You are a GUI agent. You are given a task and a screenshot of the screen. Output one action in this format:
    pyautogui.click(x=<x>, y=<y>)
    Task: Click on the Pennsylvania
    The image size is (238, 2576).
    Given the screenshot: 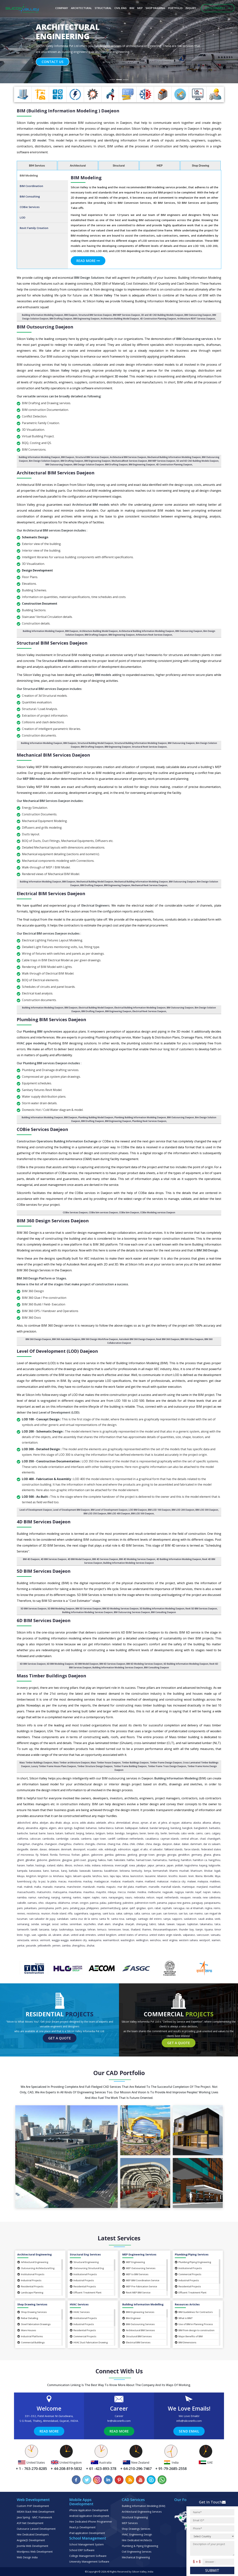 What is the action you would take?
    pyautogui.click(x=46, y=1908)
    